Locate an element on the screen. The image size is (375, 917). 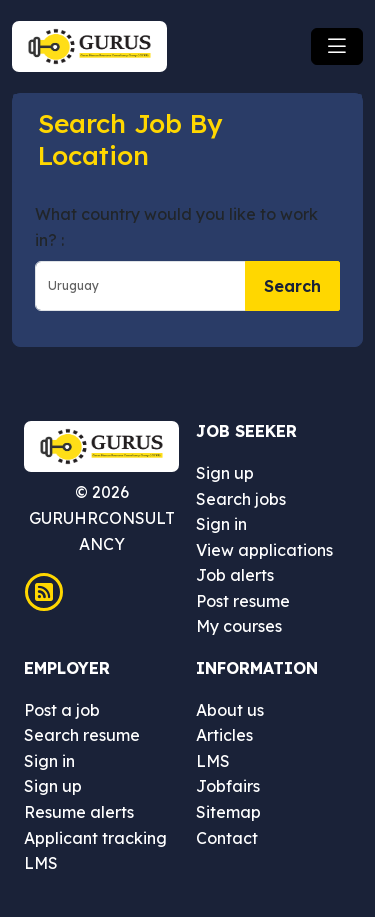
Jobfairs is located at coordinates (228, 786).